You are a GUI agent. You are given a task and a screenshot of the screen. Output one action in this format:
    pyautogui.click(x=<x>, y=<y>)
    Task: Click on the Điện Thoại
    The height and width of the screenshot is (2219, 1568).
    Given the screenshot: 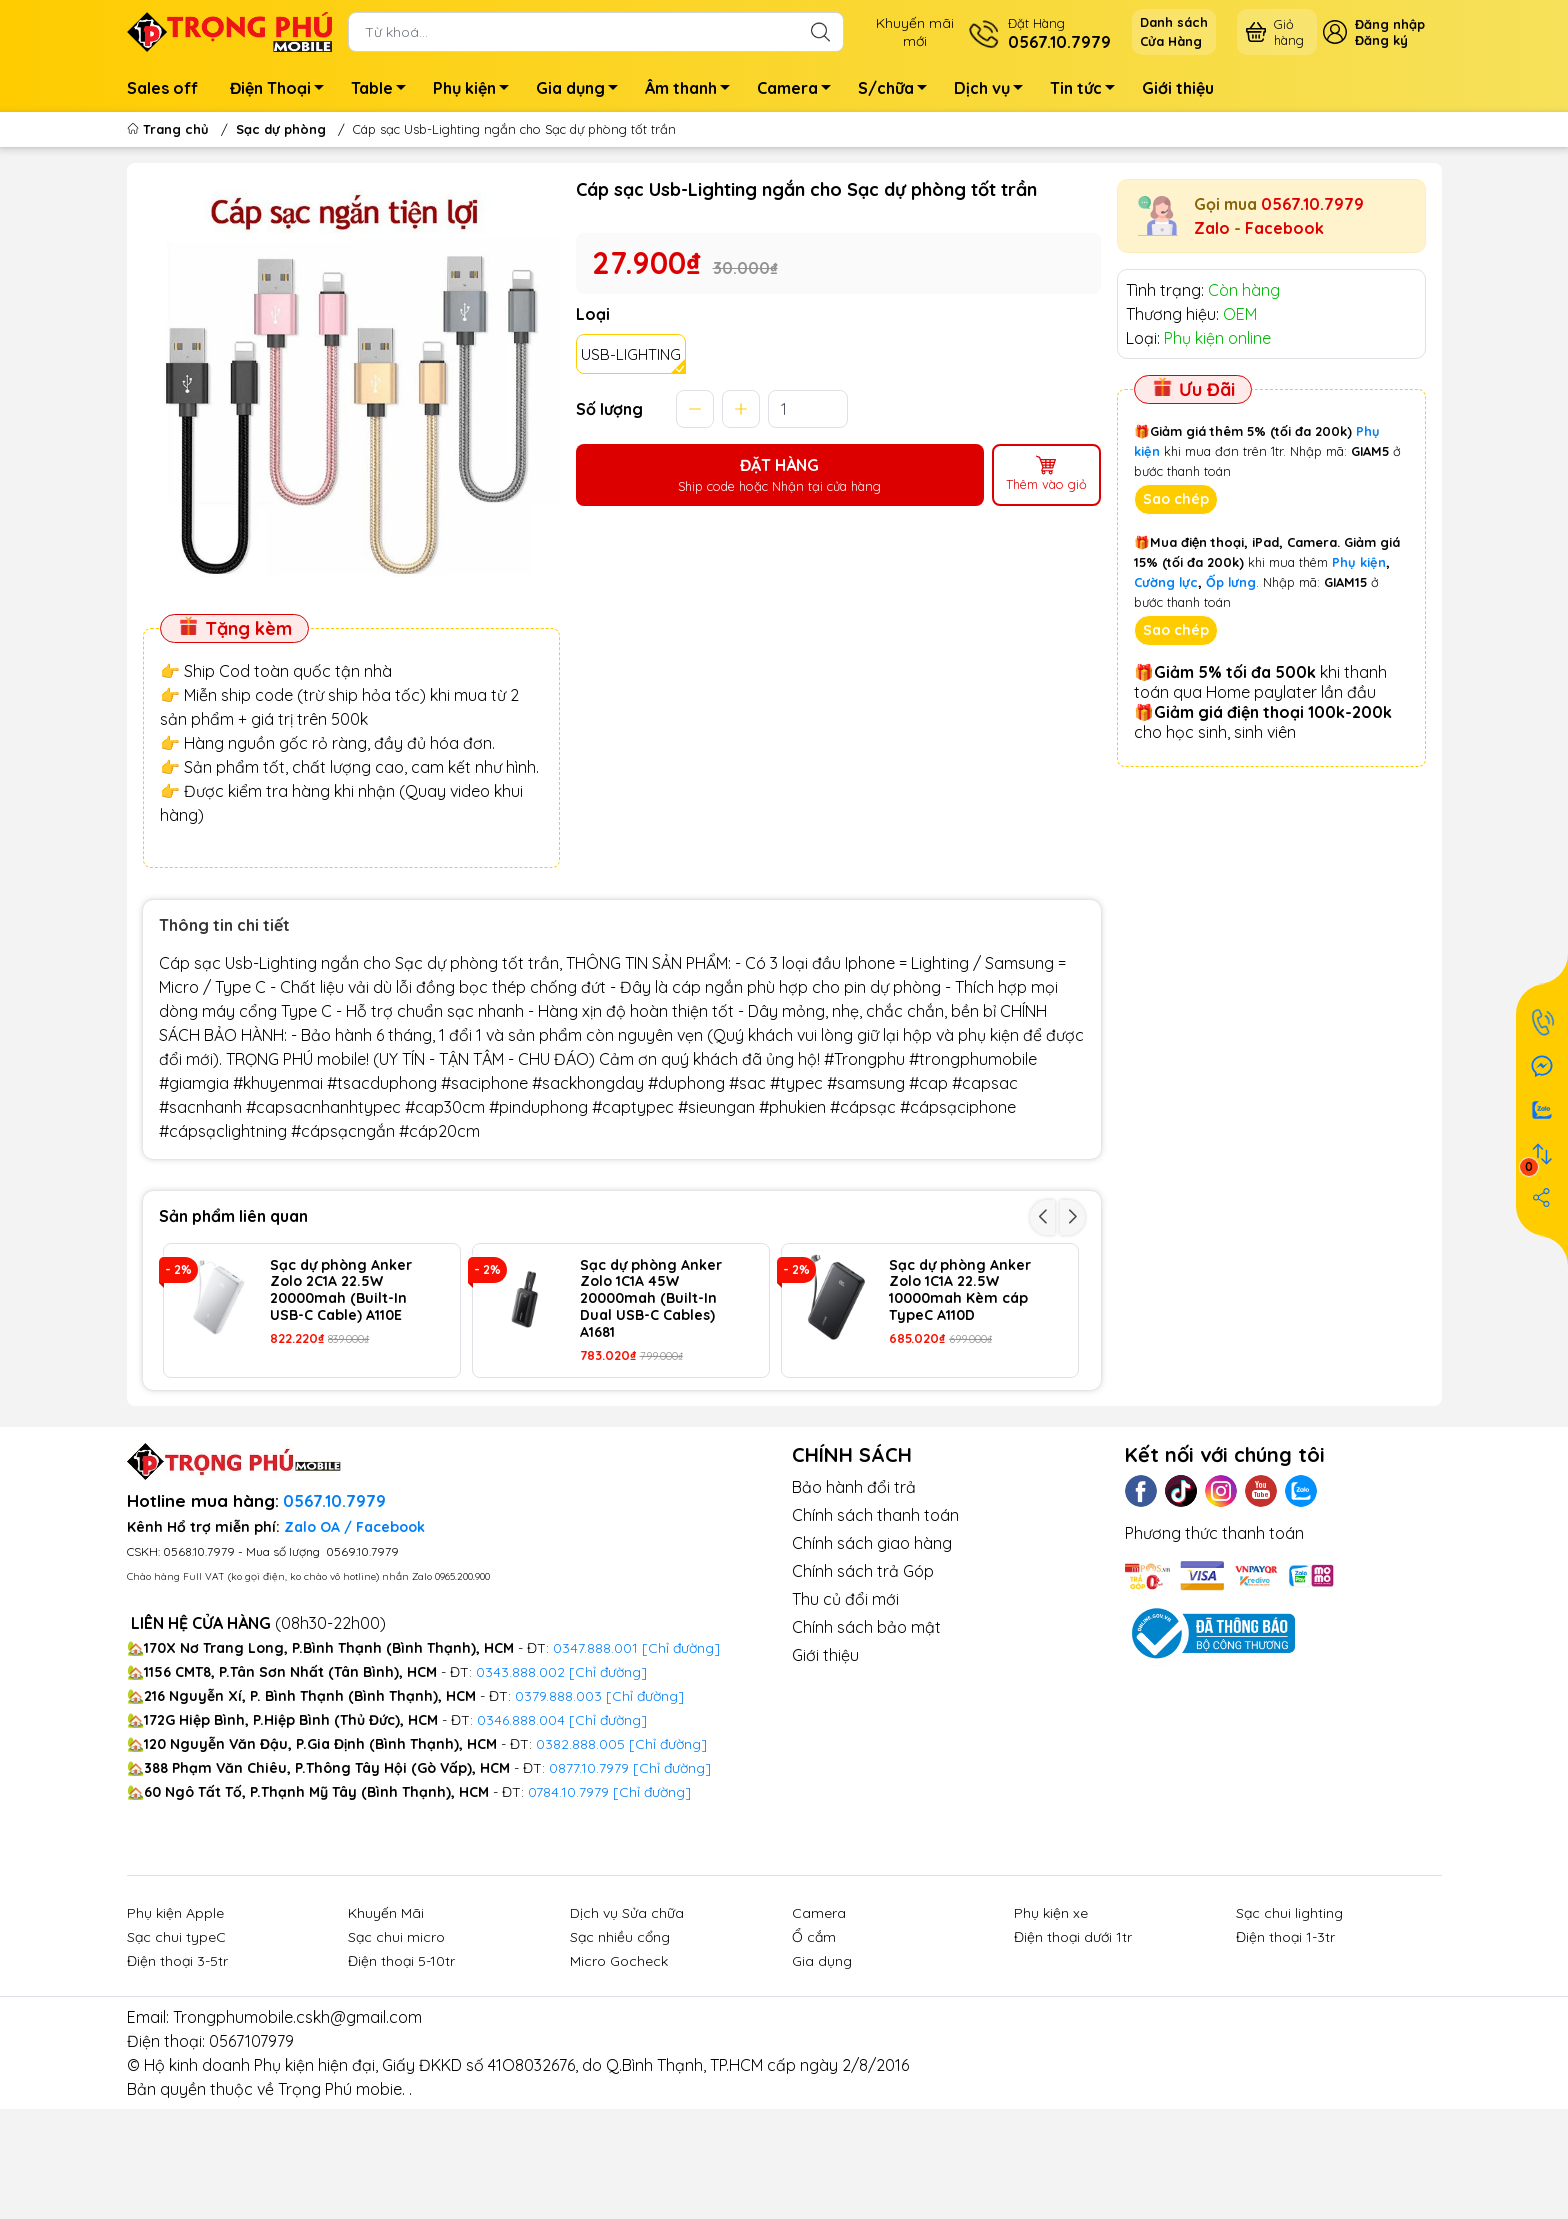 What is the action you would take?
    pyautogui.click(x=282, y=91)
    